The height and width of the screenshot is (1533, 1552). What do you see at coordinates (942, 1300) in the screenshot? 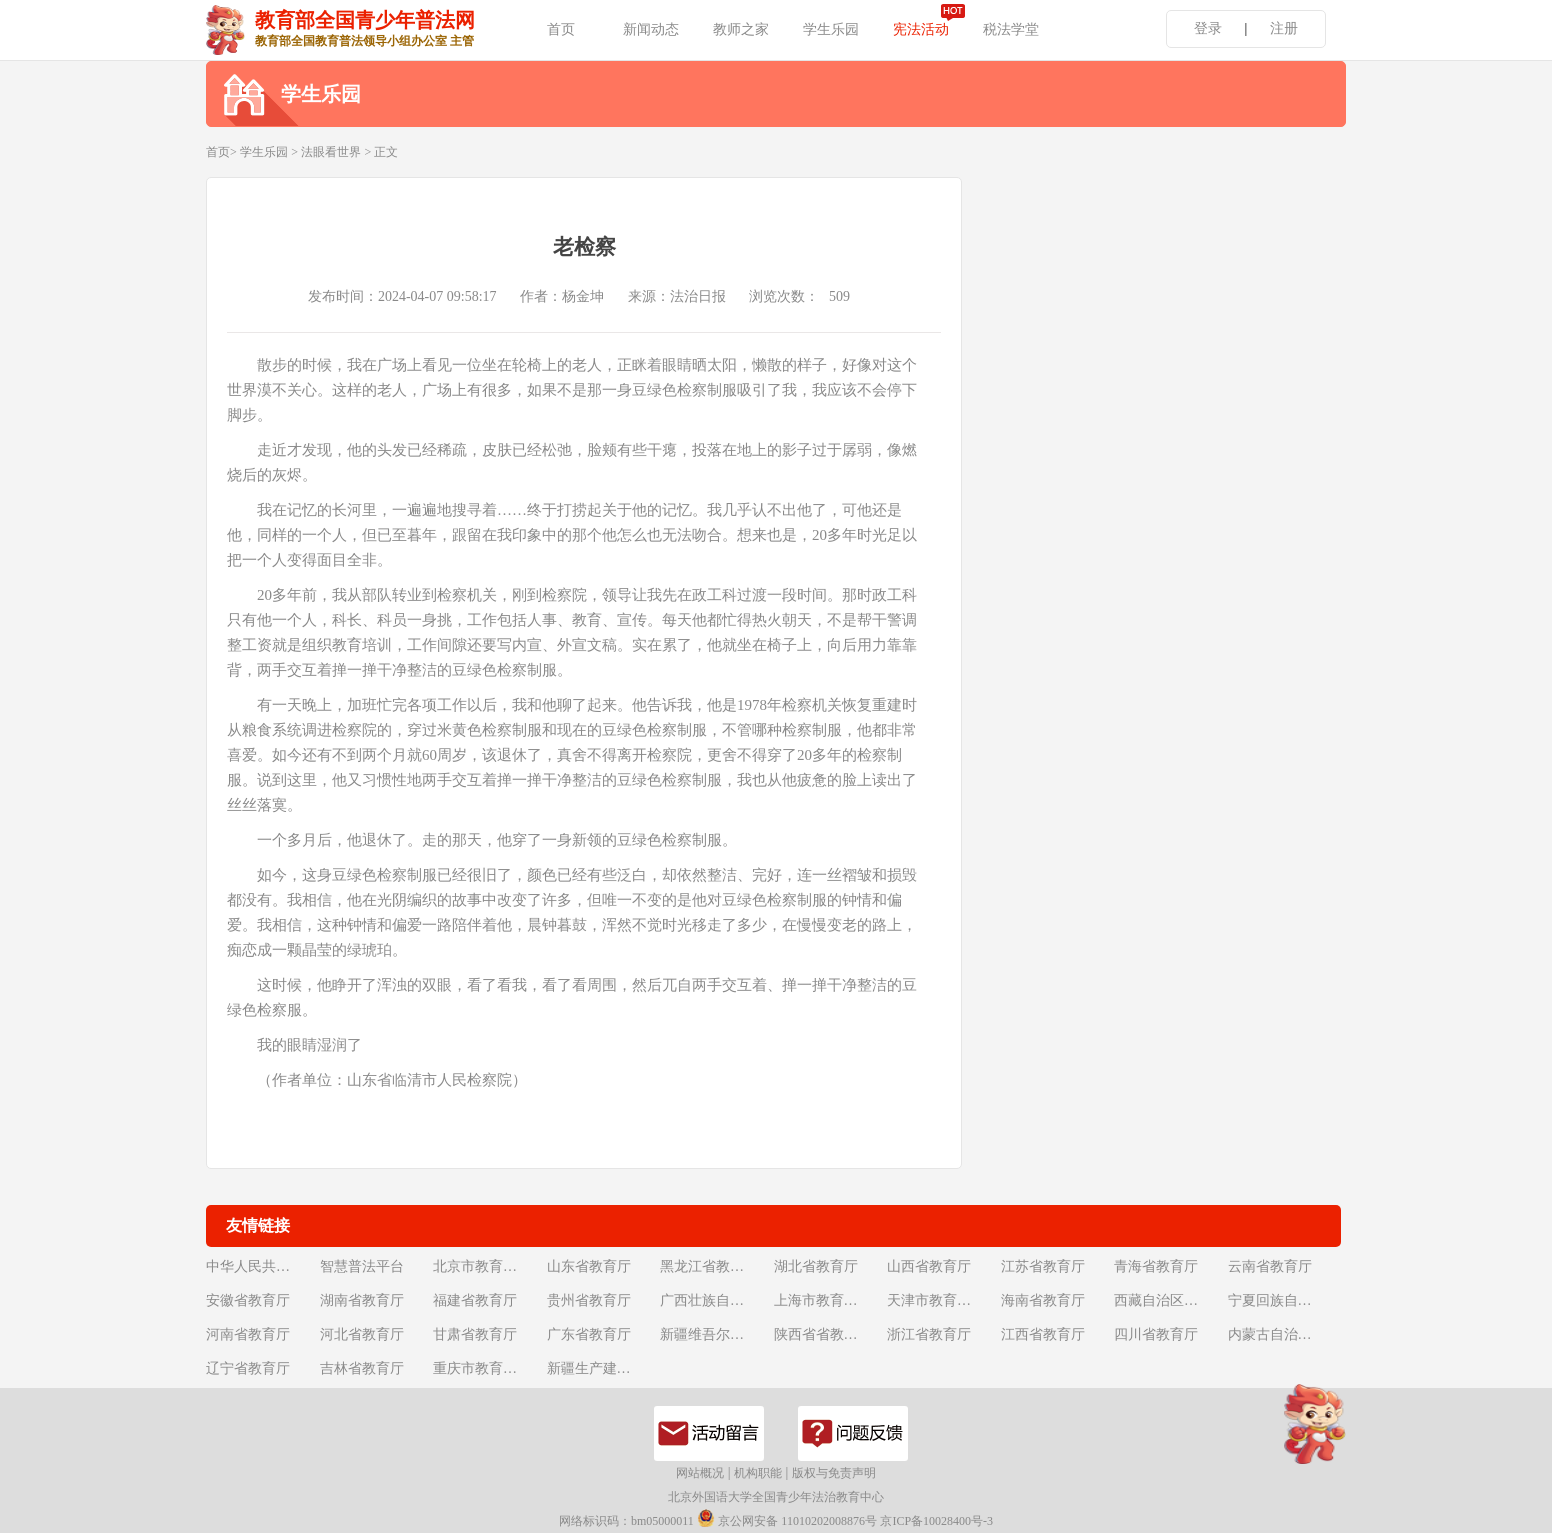
I see `天津市教育委员会` at bounding box center [942, 1300].